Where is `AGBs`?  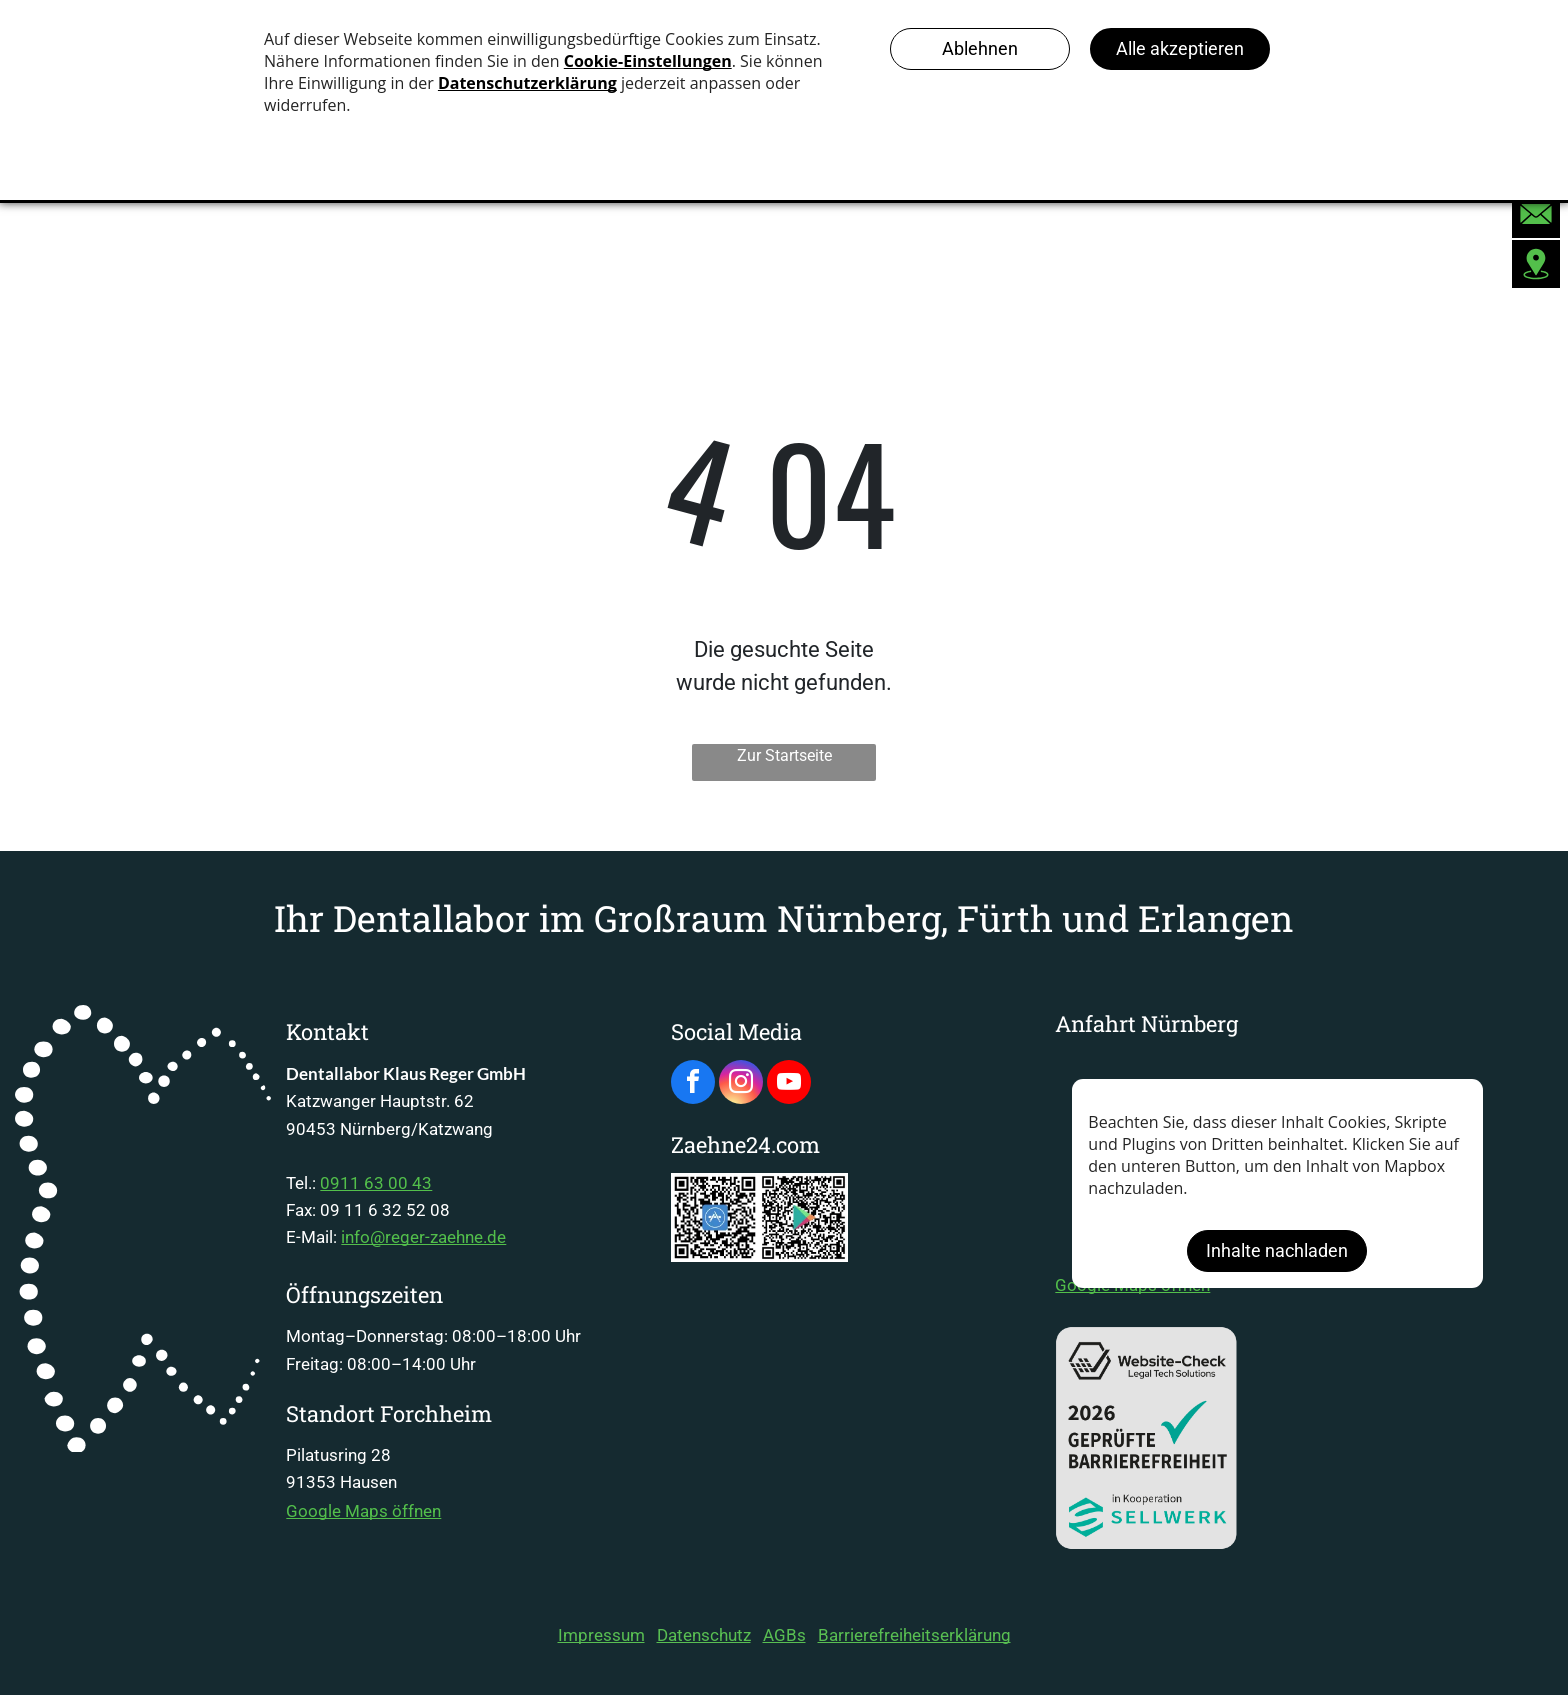 AGBs is located at coordinates (784, 1635).